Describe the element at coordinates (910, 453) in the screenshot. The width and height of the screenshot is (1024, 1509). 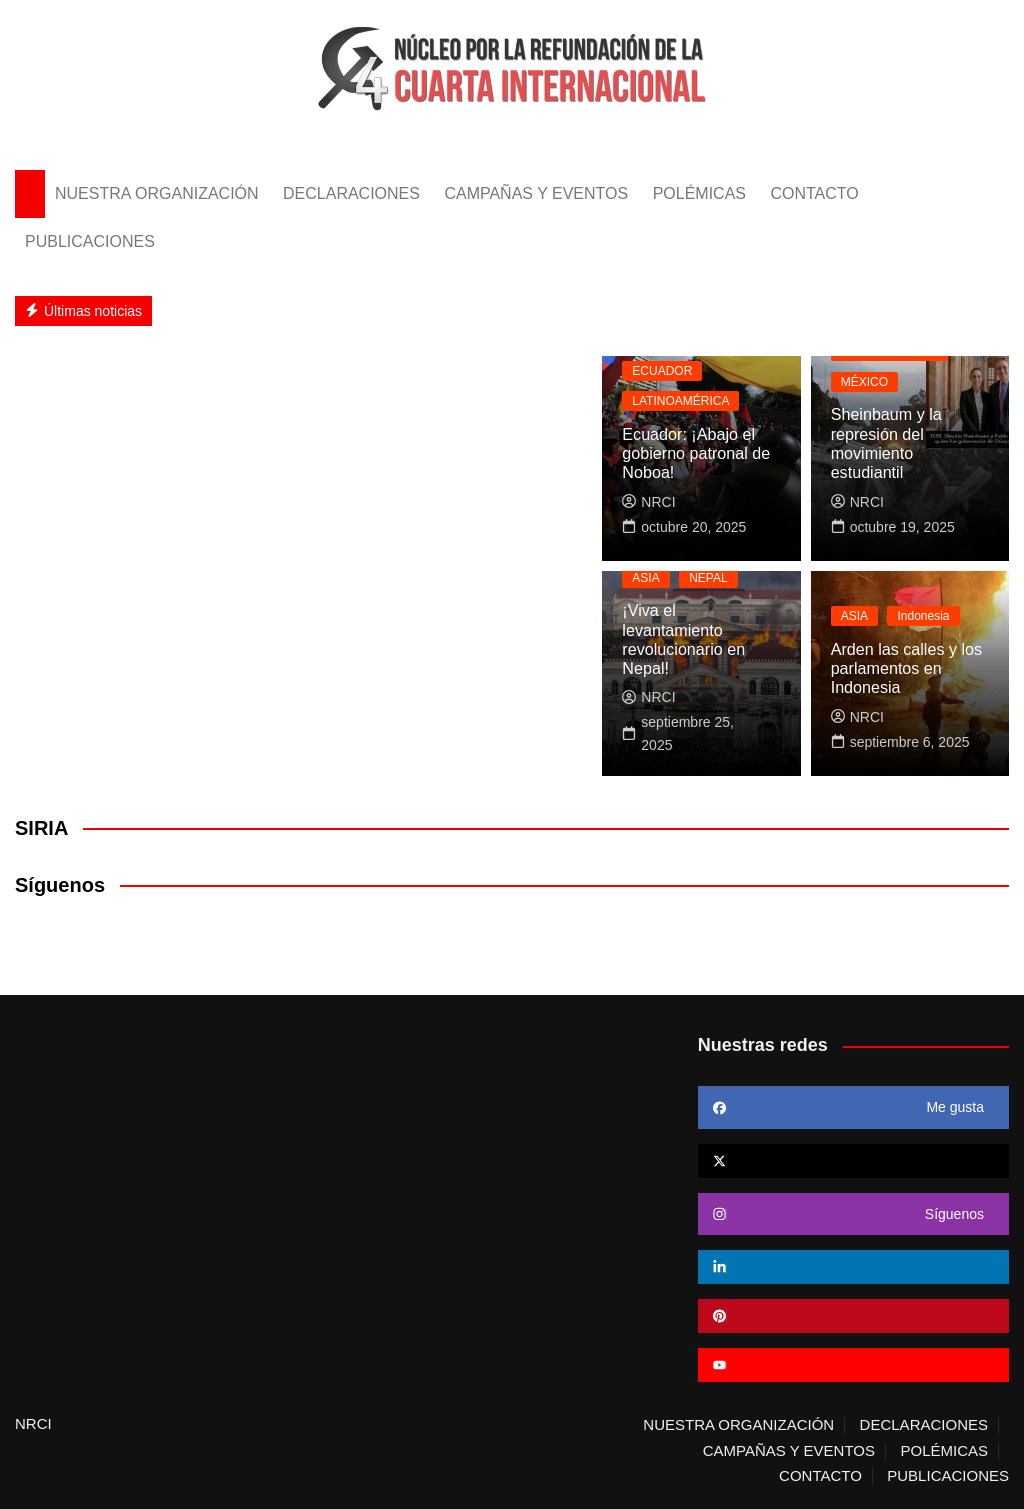
I see `Sheinbaum y la represión del movimiento estudiantil` at that location.